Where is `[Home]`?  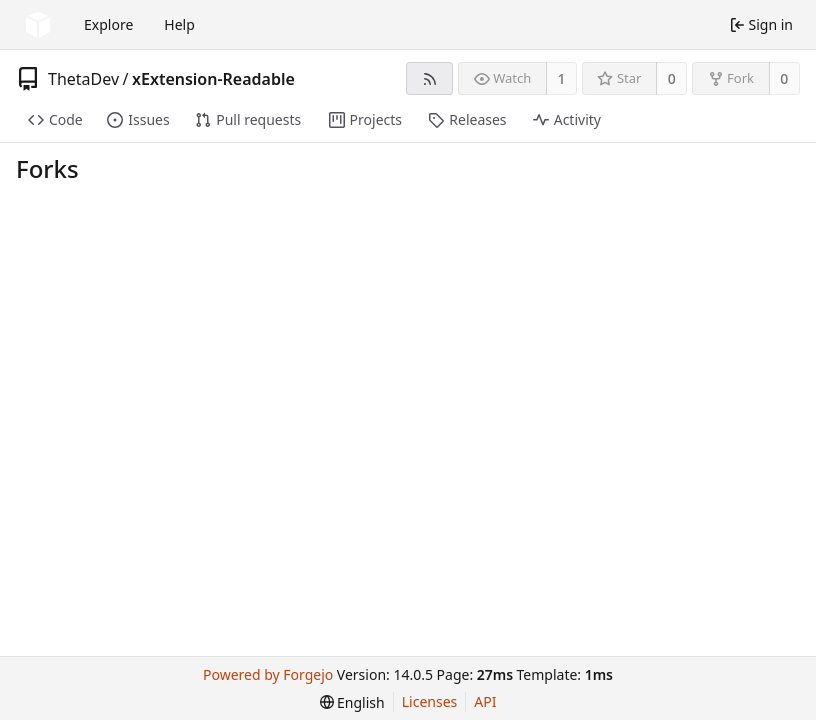 [Home] is located at coordinates (38, 25).